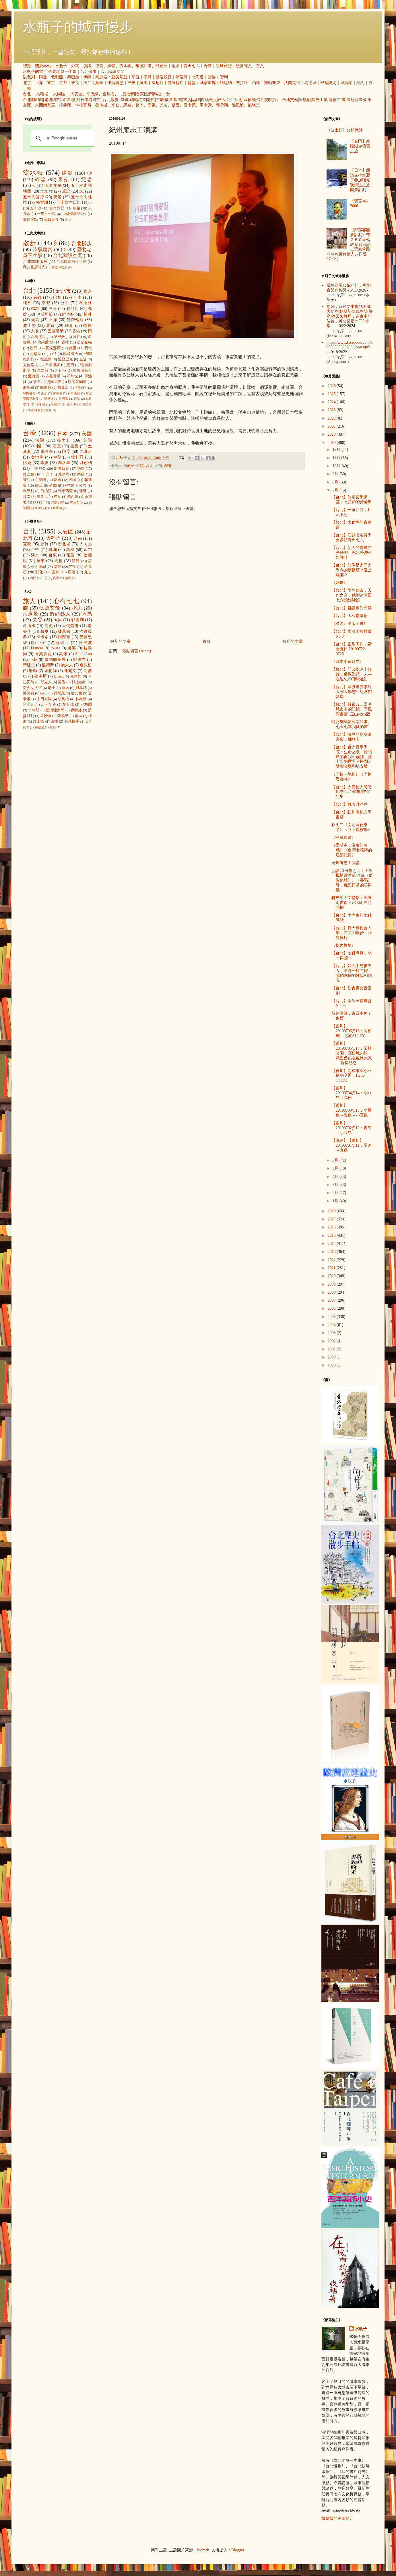  What do you see at coordinates (70, 671) in the screenshot?
I see `達爾文` at bounding box center [70, 671].